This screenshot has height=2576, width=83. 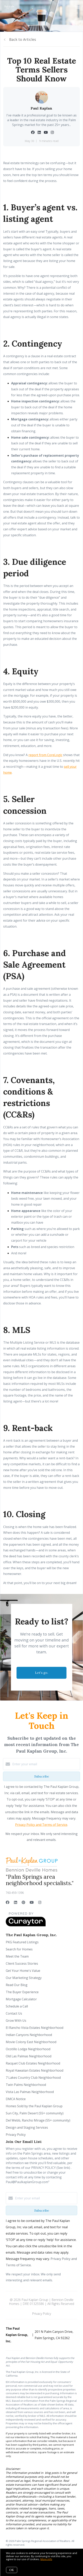 What do you see at coordinates (31, 2042) in the screenshot?
I see `Movie Colony East Neighborhood` at bounding box center [31, 2042].